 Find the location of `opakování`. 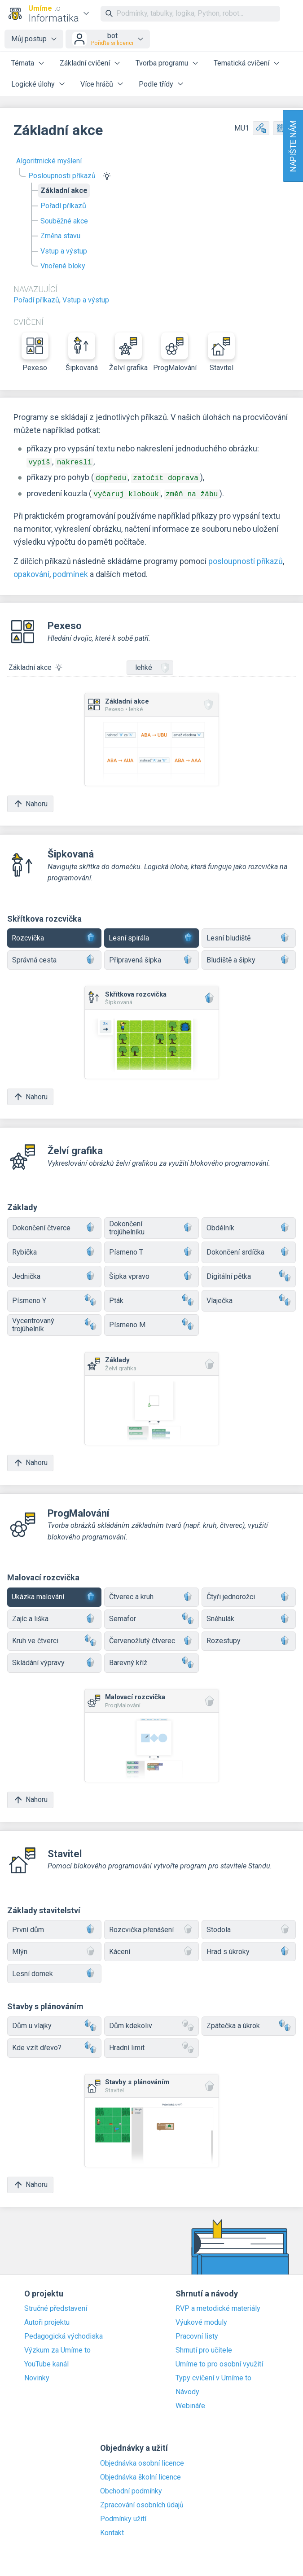

opakování is located at coordinates (31, 571).